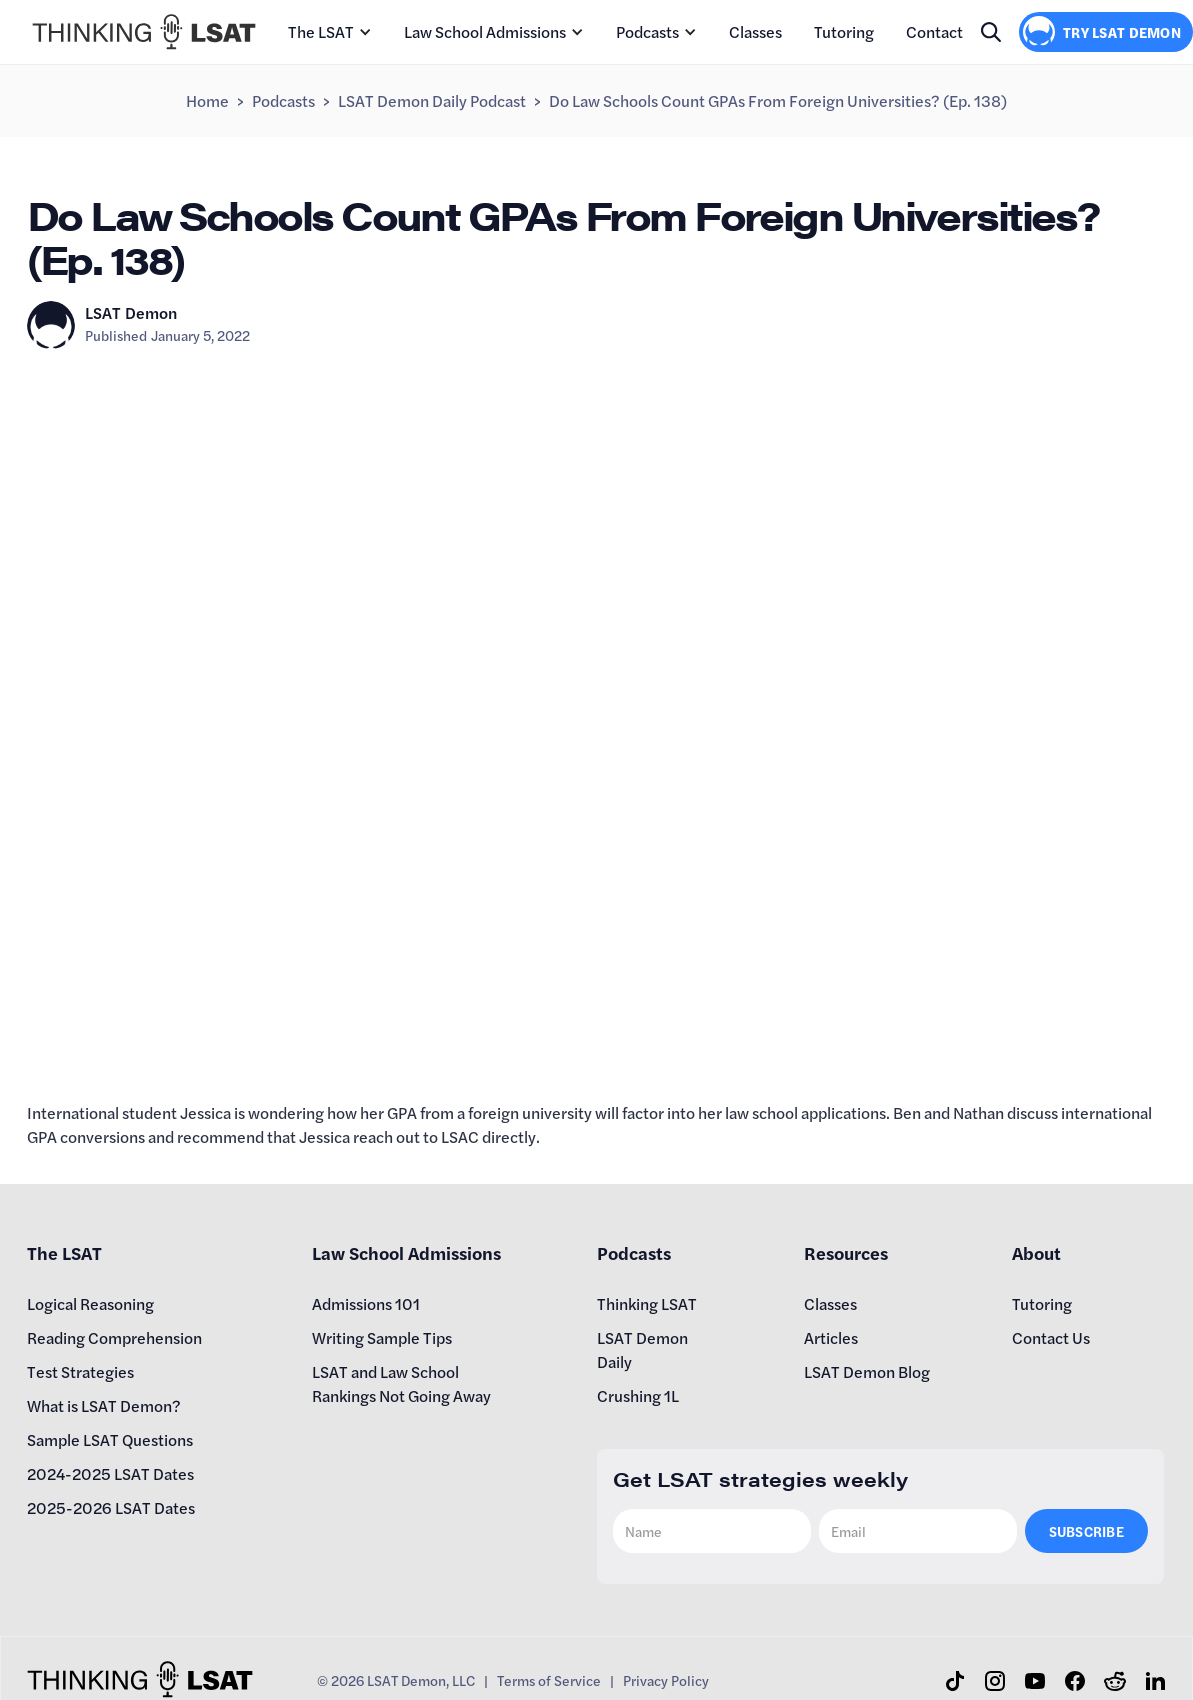 This screenshot has height=1700, width=1193. What do you see at coordinates (382, 1337) in the screenshot?
I see `Writing Sample Tips` at bounding box center [382, 1337].